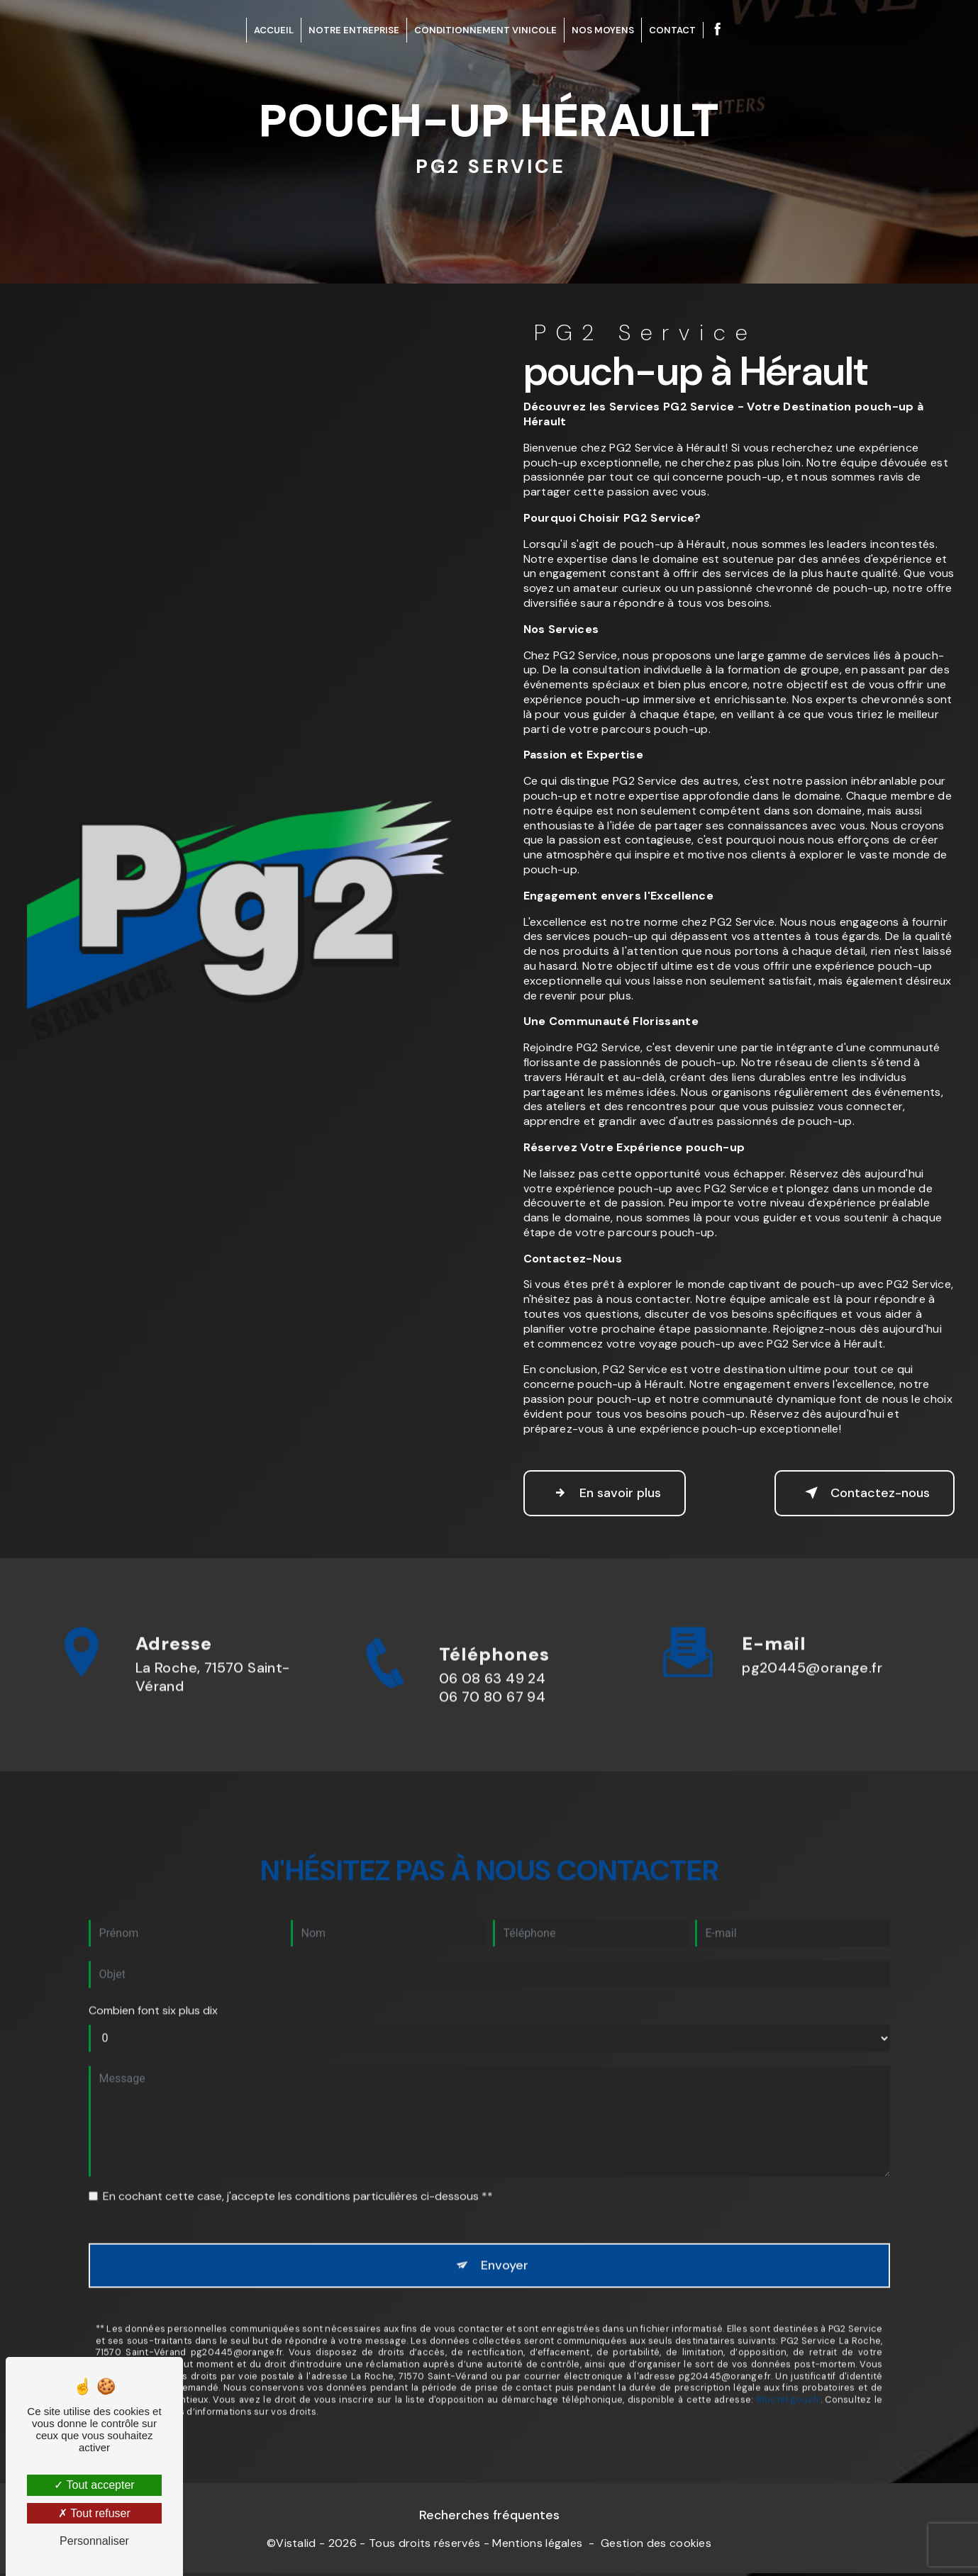 Image resolution: width=978 pixels, height=2576 pixels. I want to click on Conditionnement Vinicole, so click(485, 30).